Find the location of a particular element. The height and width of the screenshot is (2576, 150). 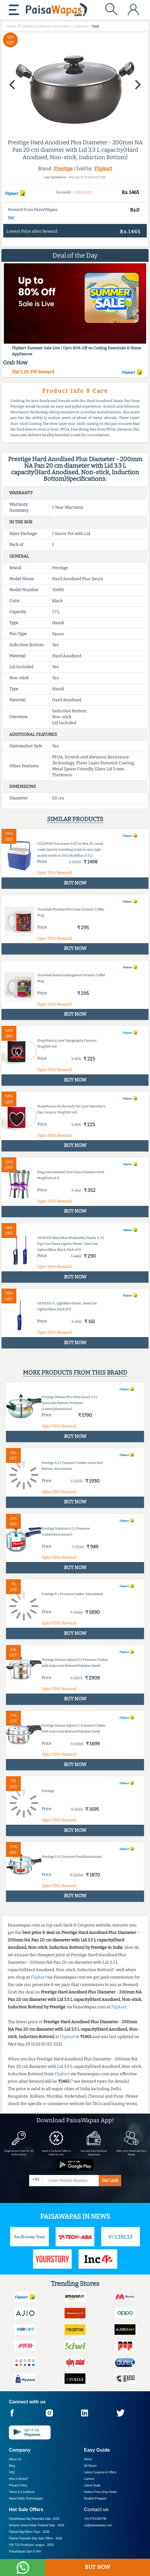

About Us is located at coordinates (15, 2459).